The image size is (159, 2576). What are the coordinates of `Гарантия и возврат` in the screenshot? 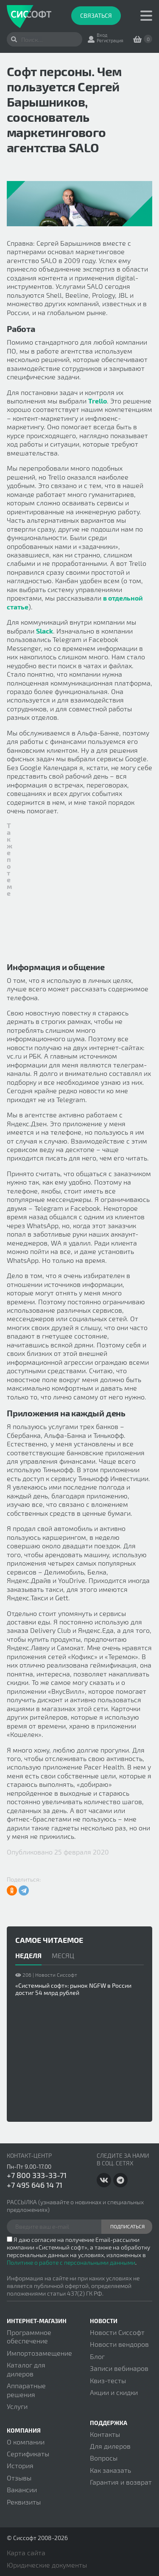 It's located at (121, 2482).